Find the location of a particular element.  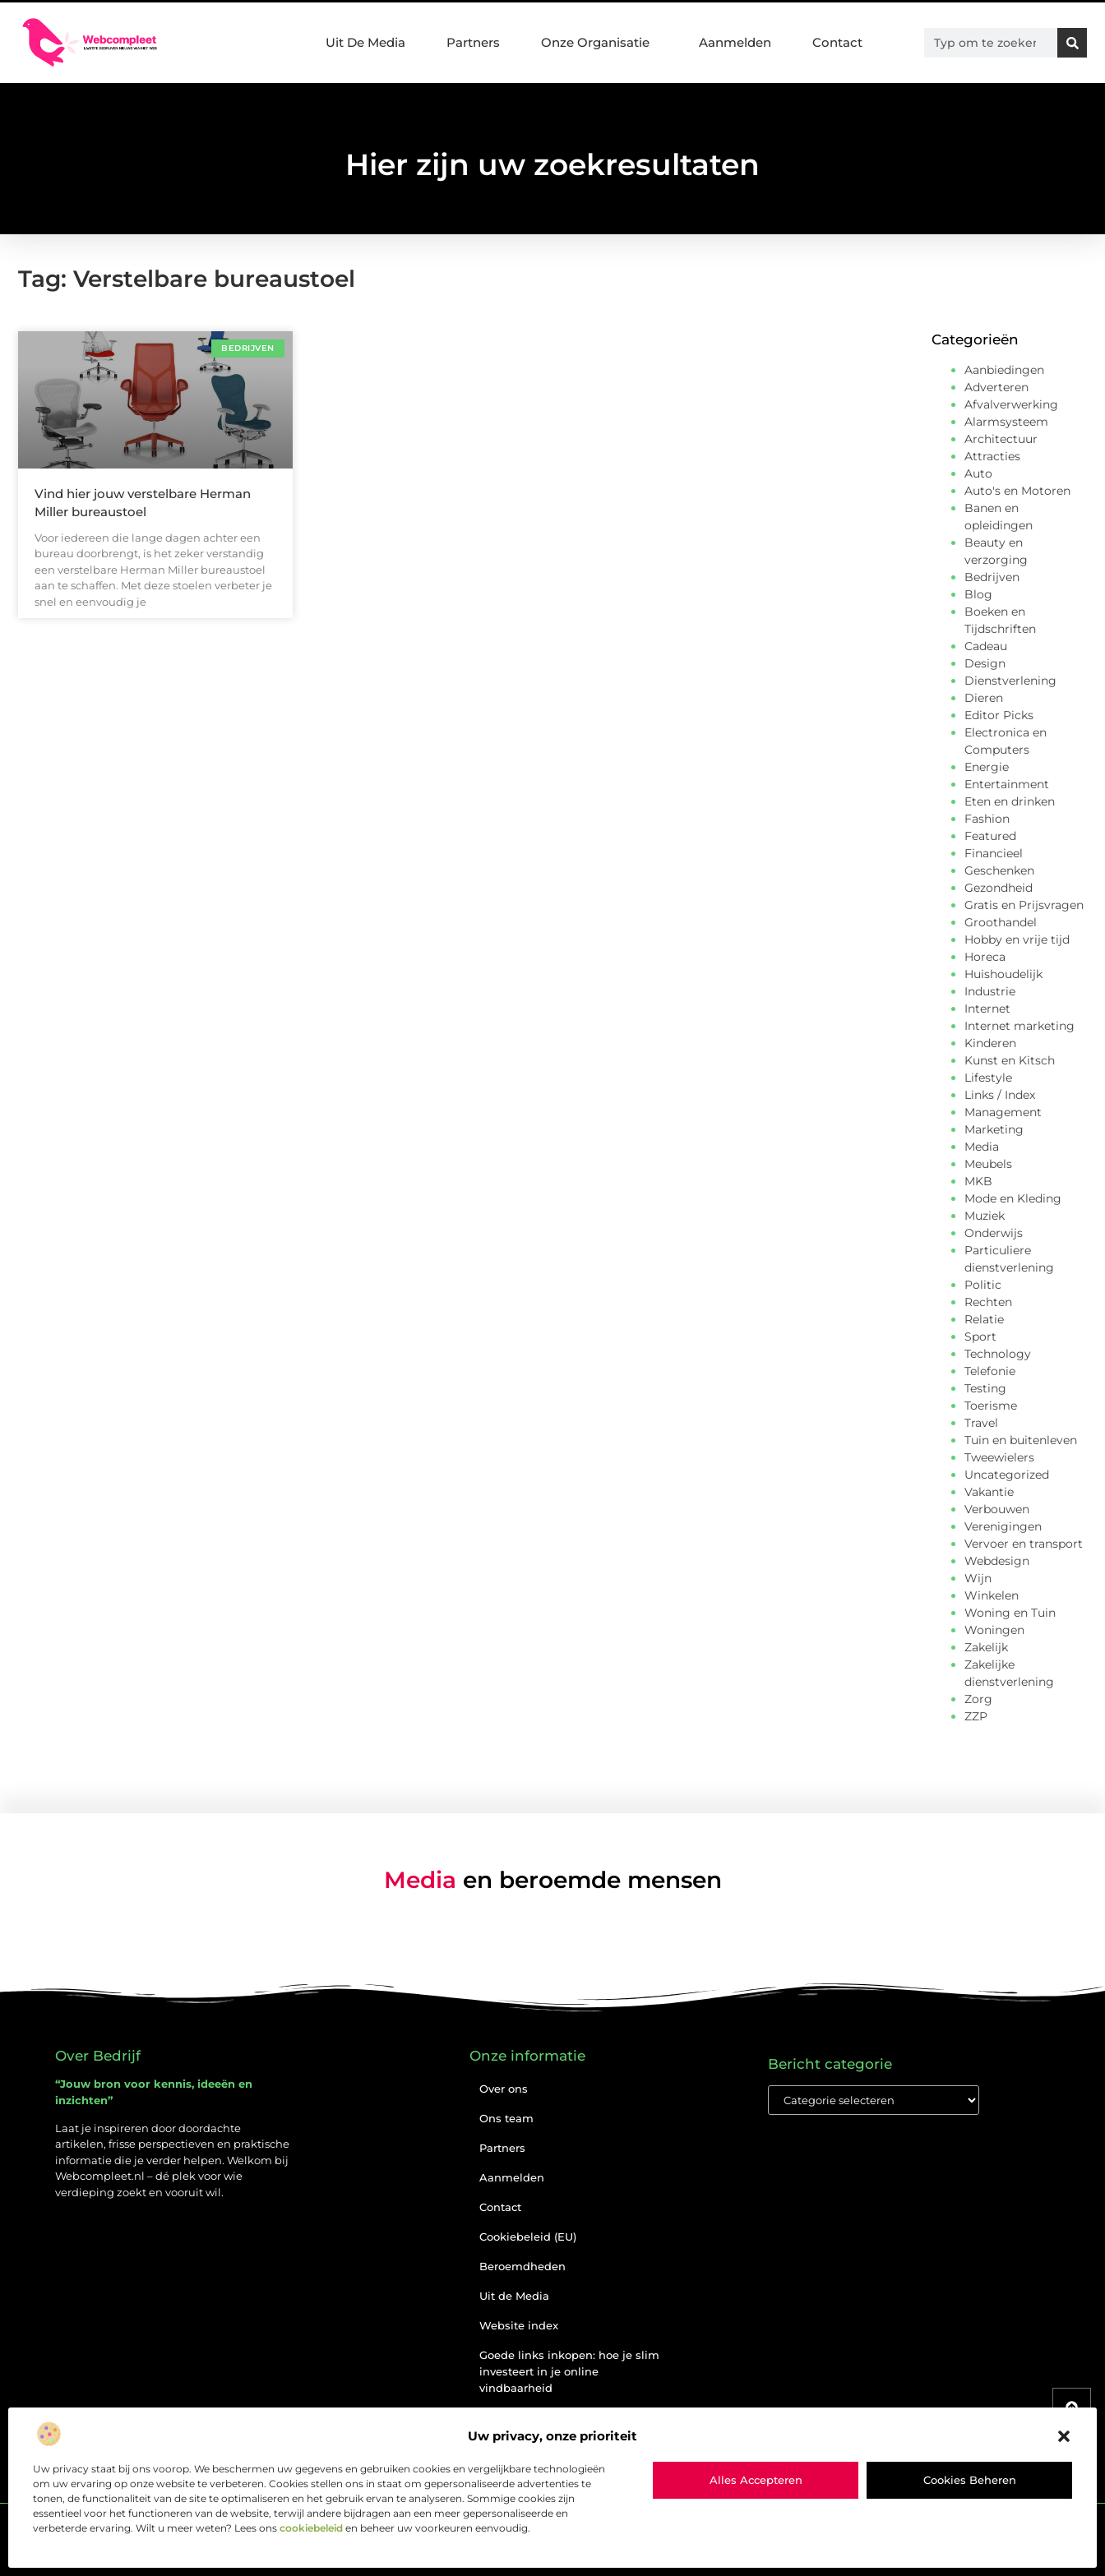

Vervoer en transport is located at coordinates (1023, 1543).